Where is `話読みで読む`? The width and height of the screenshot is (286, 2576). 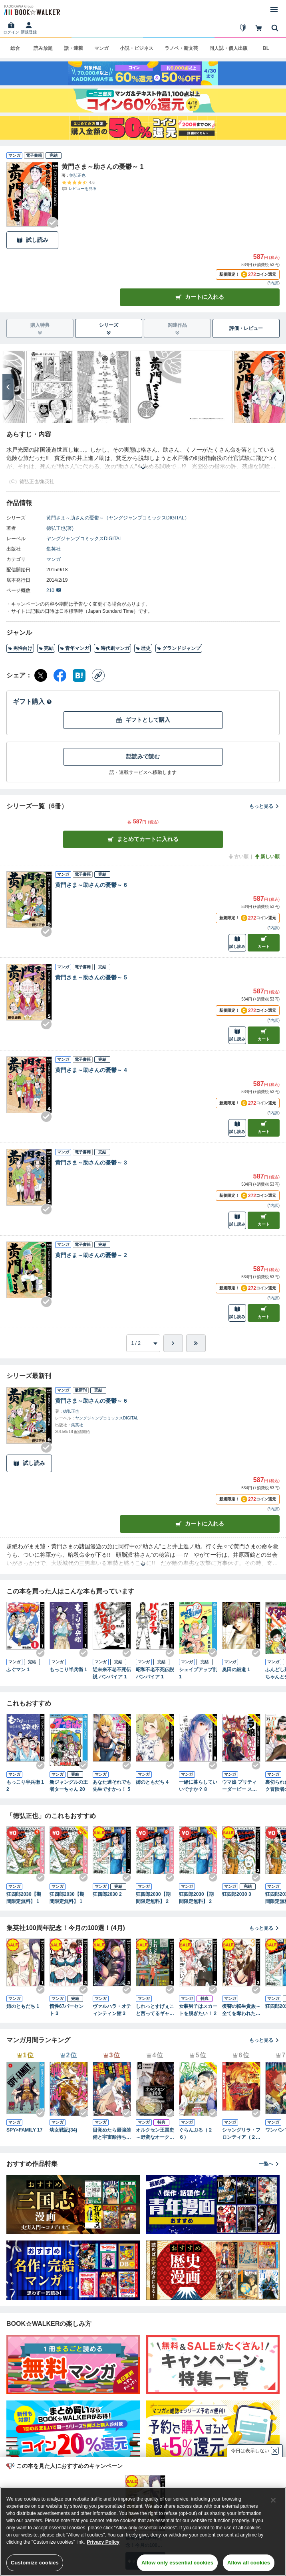
話読みで読む is located at coordinates (143, 756).